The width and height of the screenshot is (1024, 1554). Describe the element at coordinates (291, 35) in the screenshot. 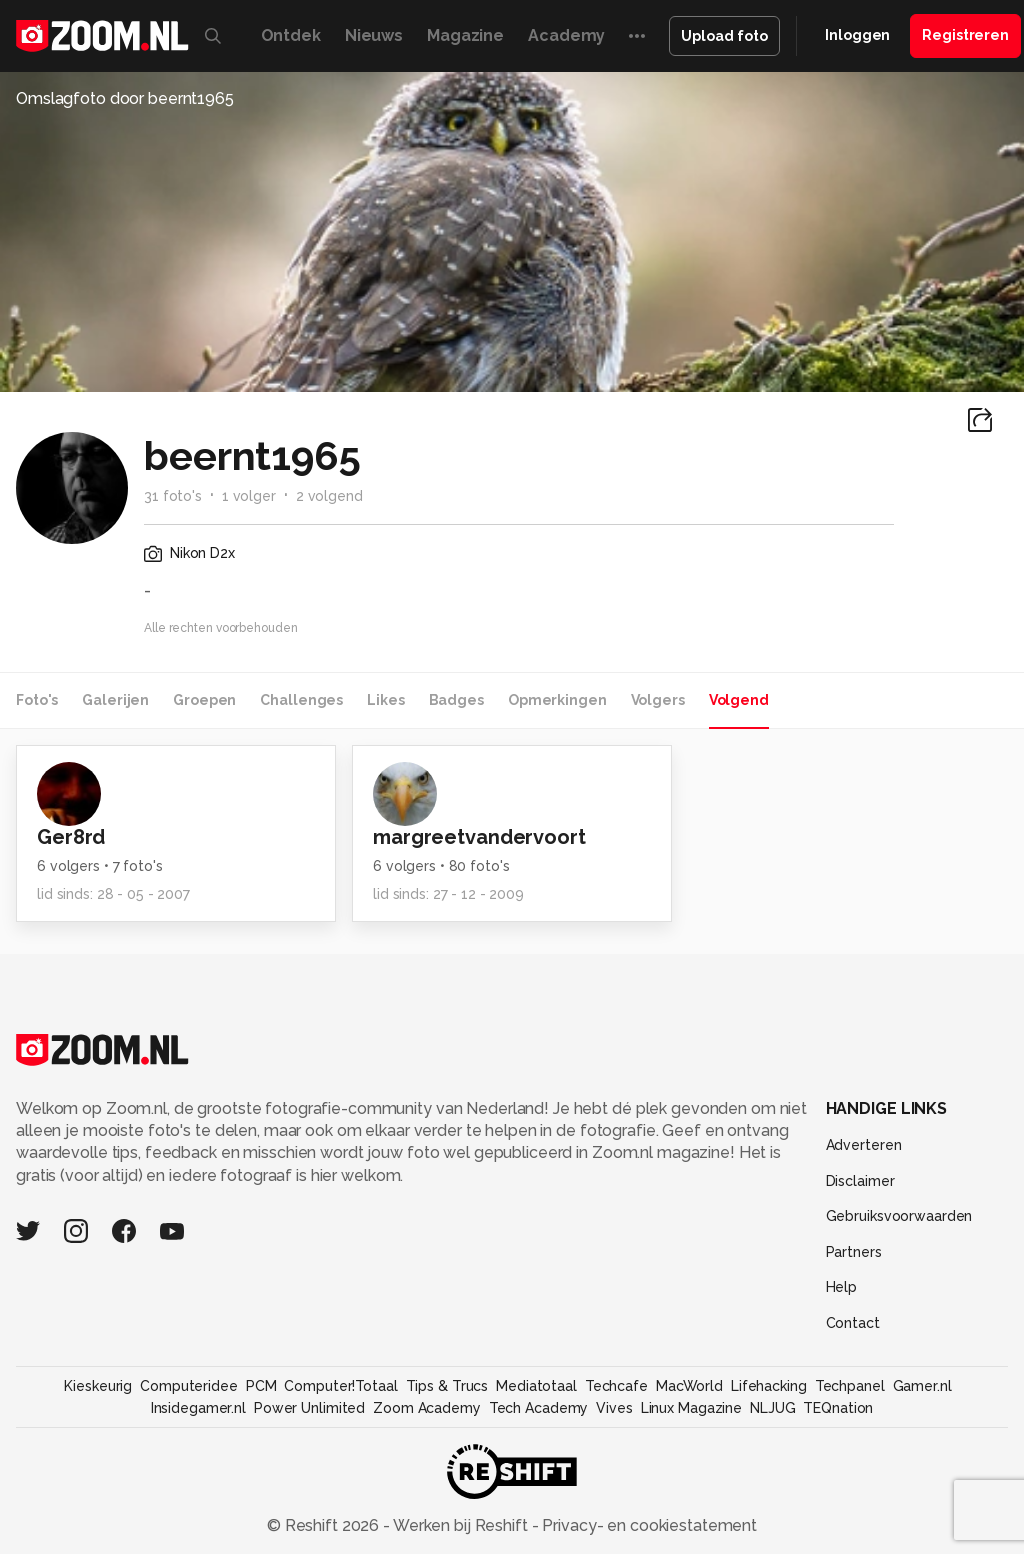

I see `Ontdek` at that location.